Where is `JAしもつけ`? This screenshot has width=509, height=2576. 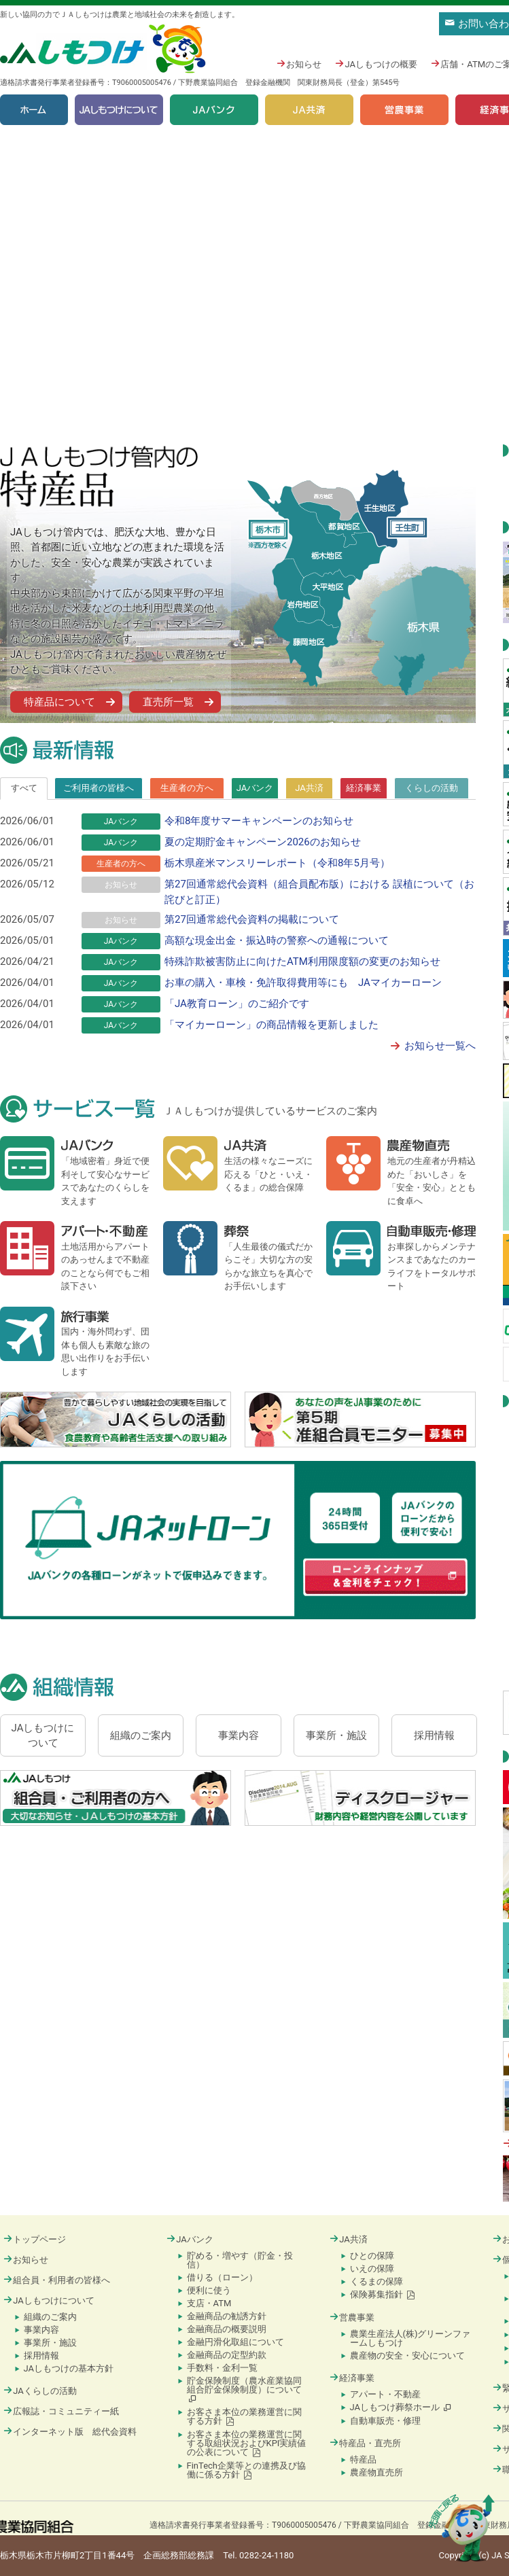 JAしもつけ is located at coordinates (104, 49).